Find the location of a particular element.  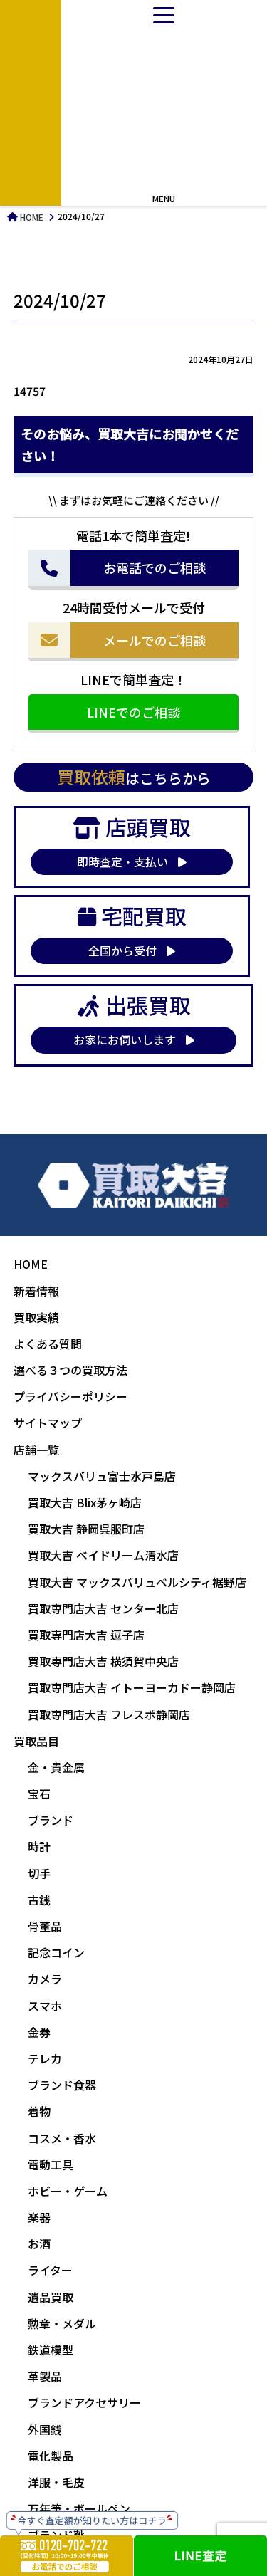

お家にお伺いします is located at coordinates (133, 1039).